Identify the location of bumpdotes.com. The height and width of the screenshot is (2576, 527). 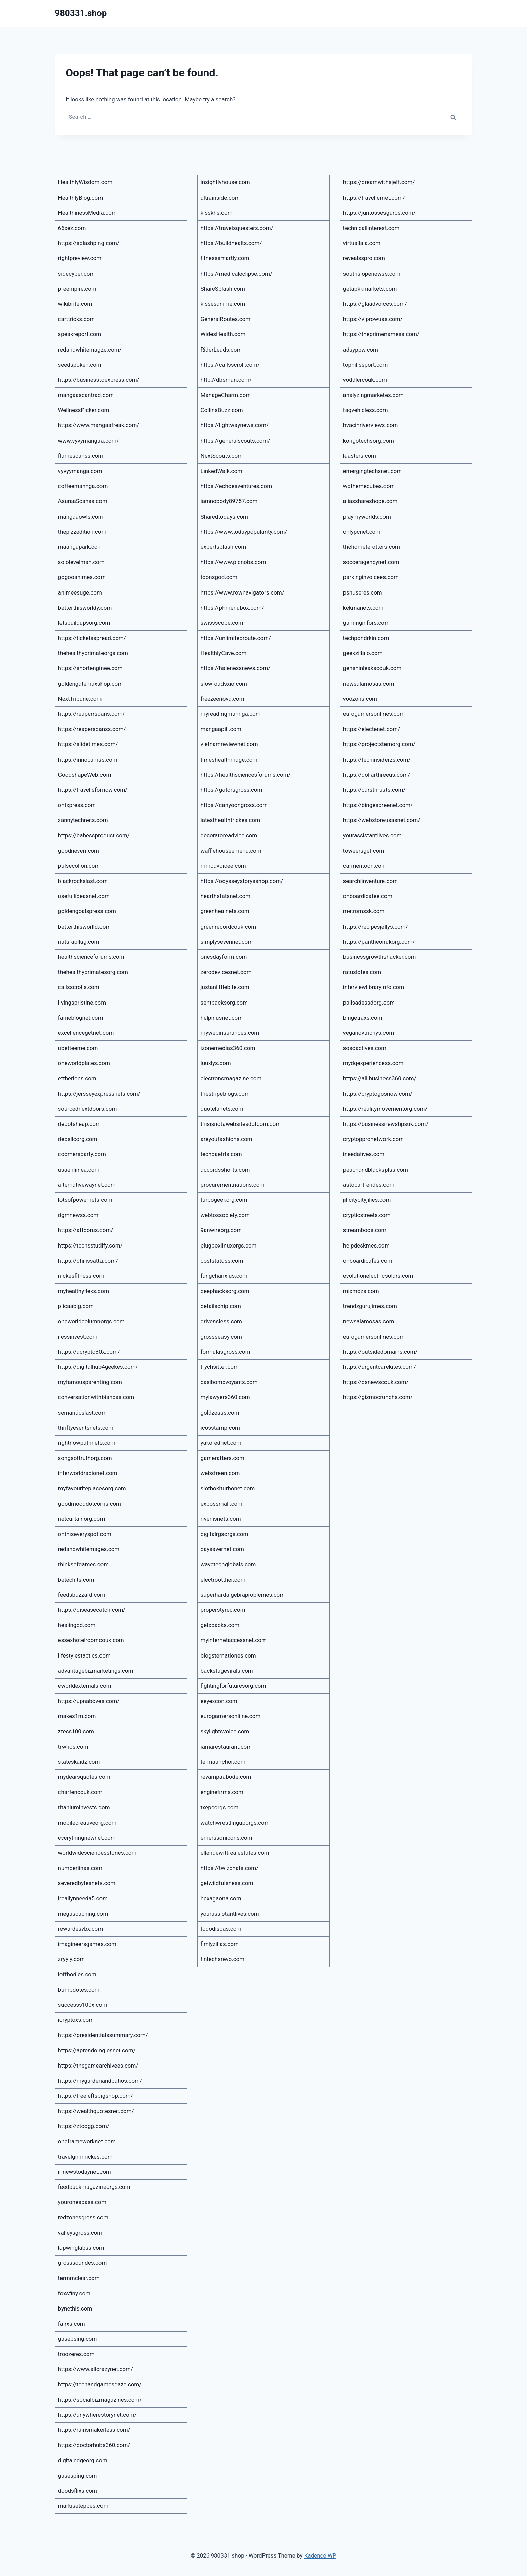
(79, 1989).